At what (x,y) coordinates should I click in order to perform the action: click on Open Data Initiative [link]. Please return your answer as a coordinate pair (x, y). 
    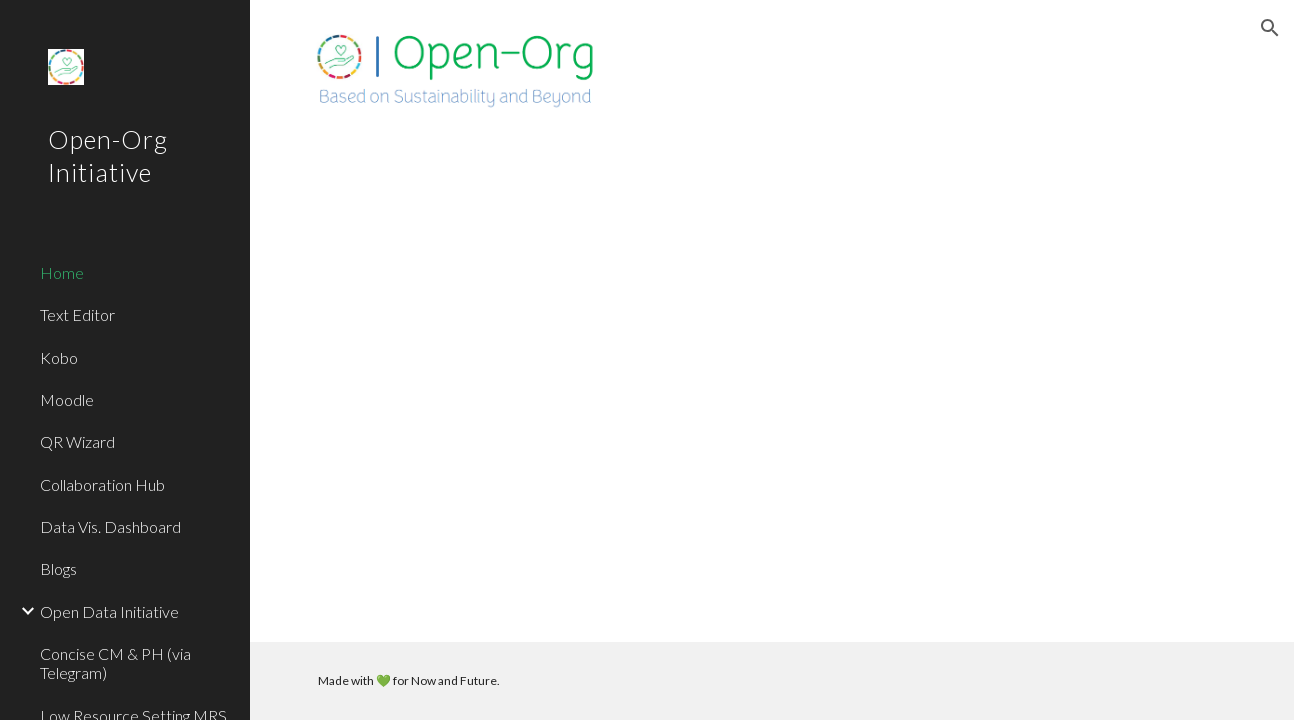
    Looking at the image, I should click on (109, 611).